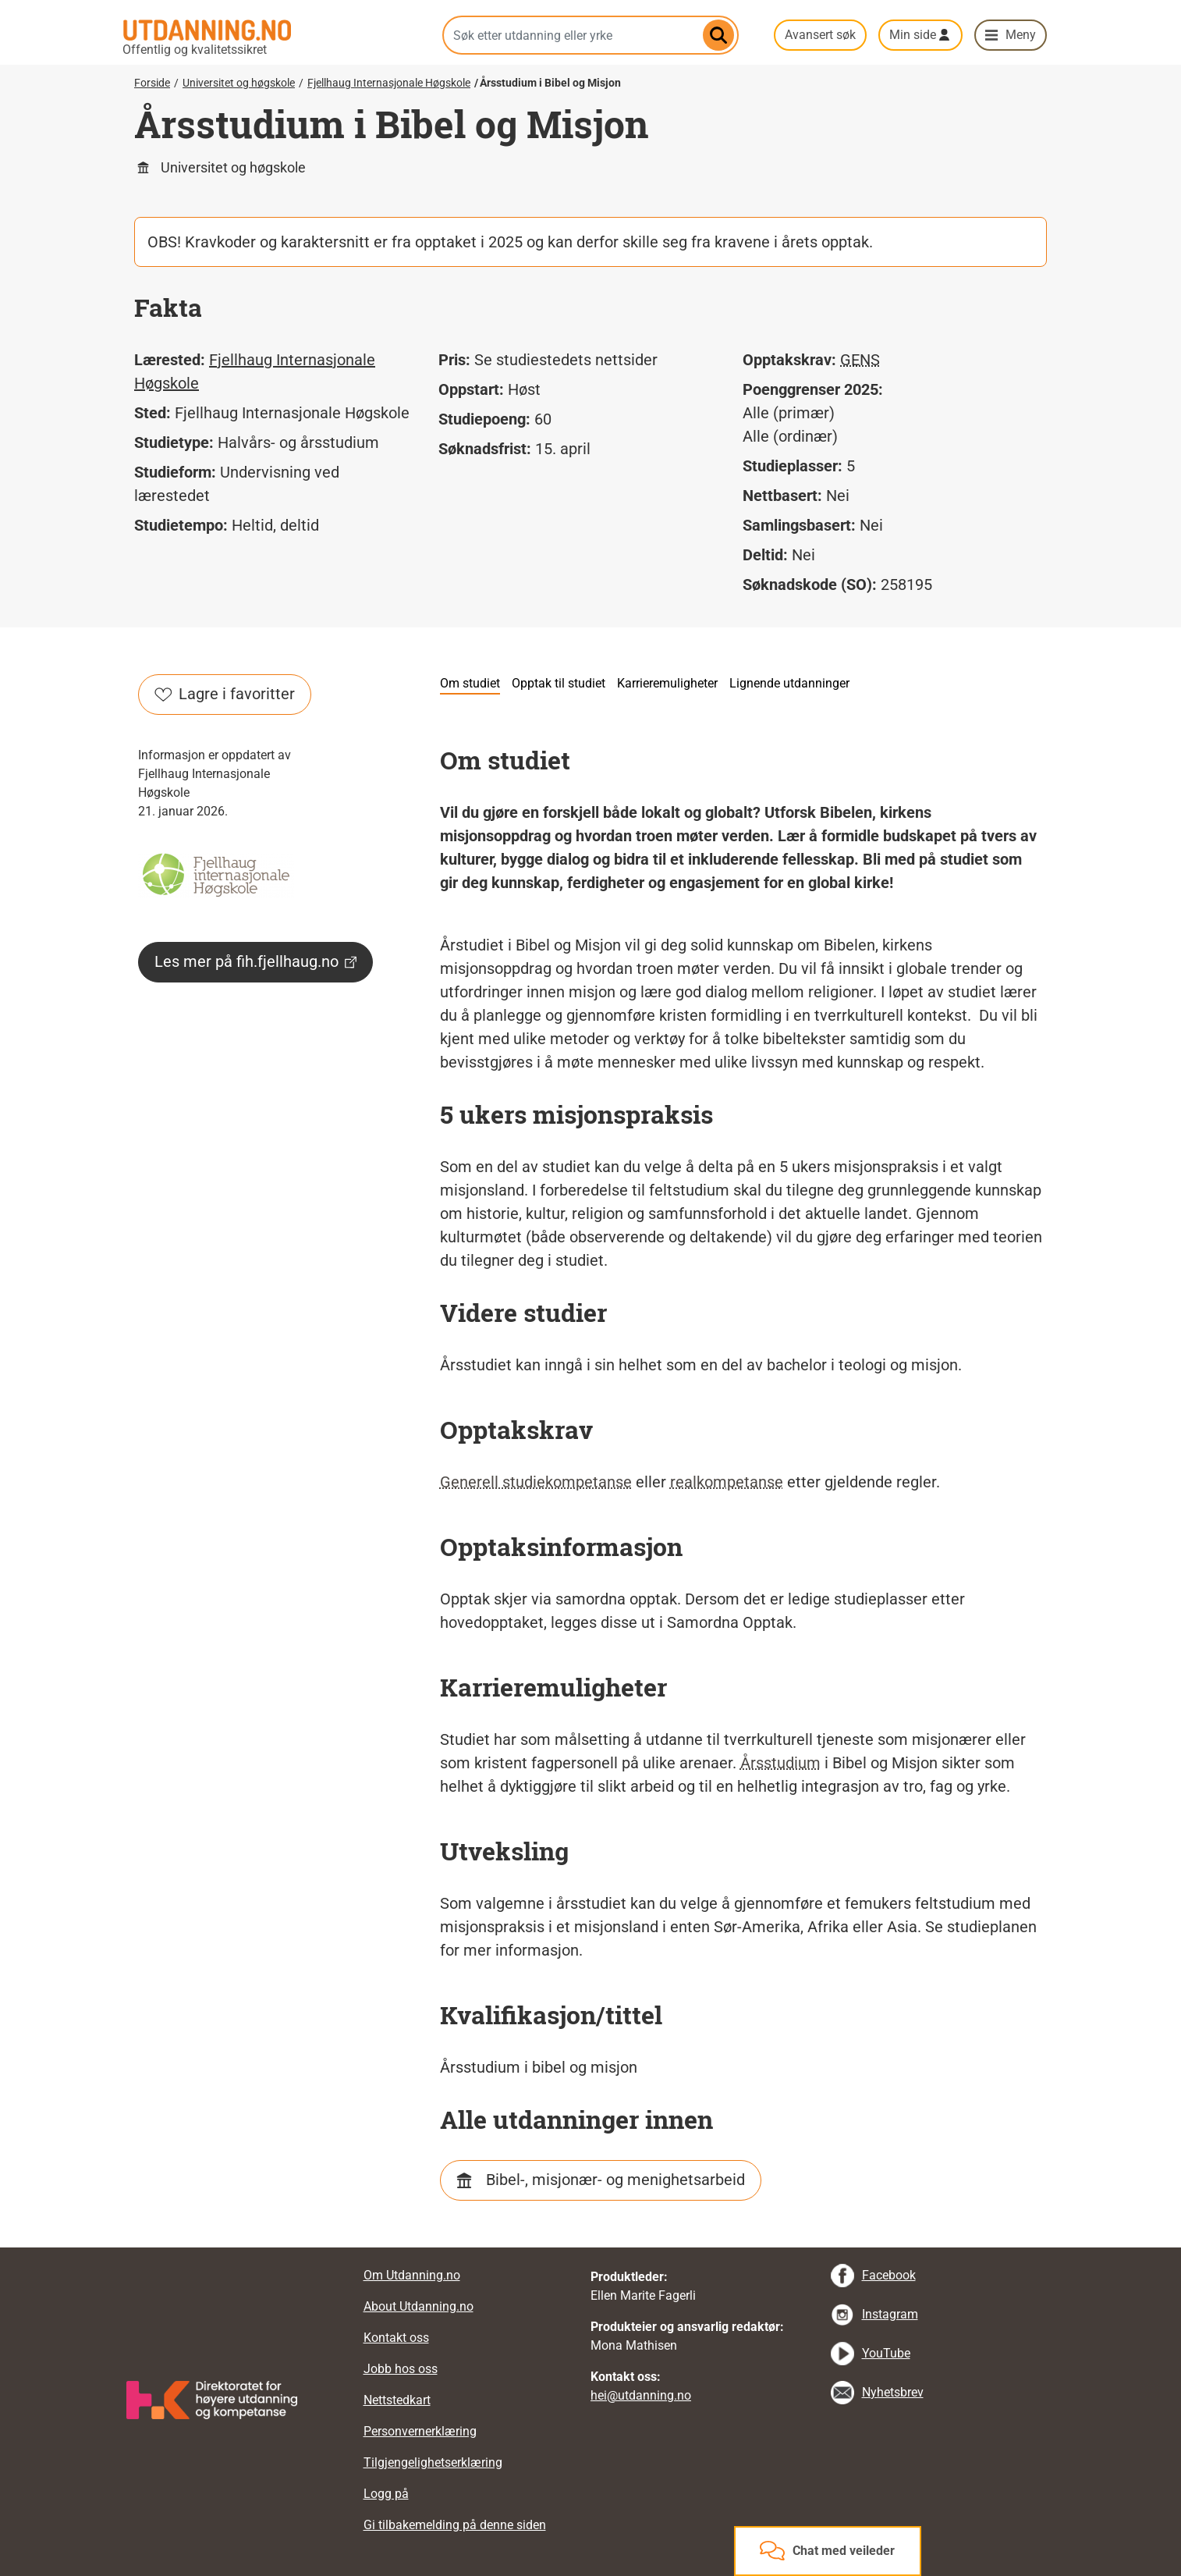  What do you see at coordinates (536, 1482) in the screenshot?
I see `Generell studiekompetanse [tooltip]` at bounding box center [536, 1482].